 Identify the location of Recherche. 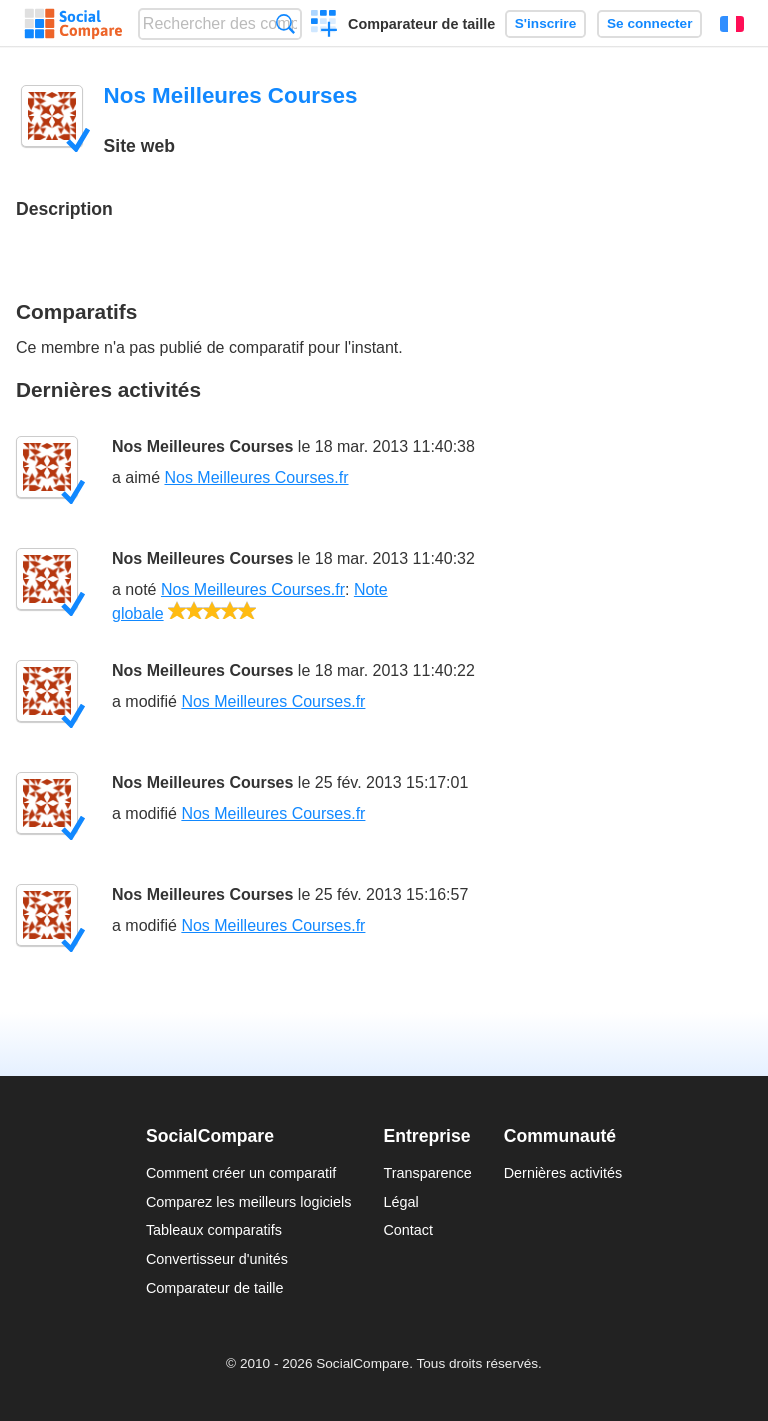
(285, 23).